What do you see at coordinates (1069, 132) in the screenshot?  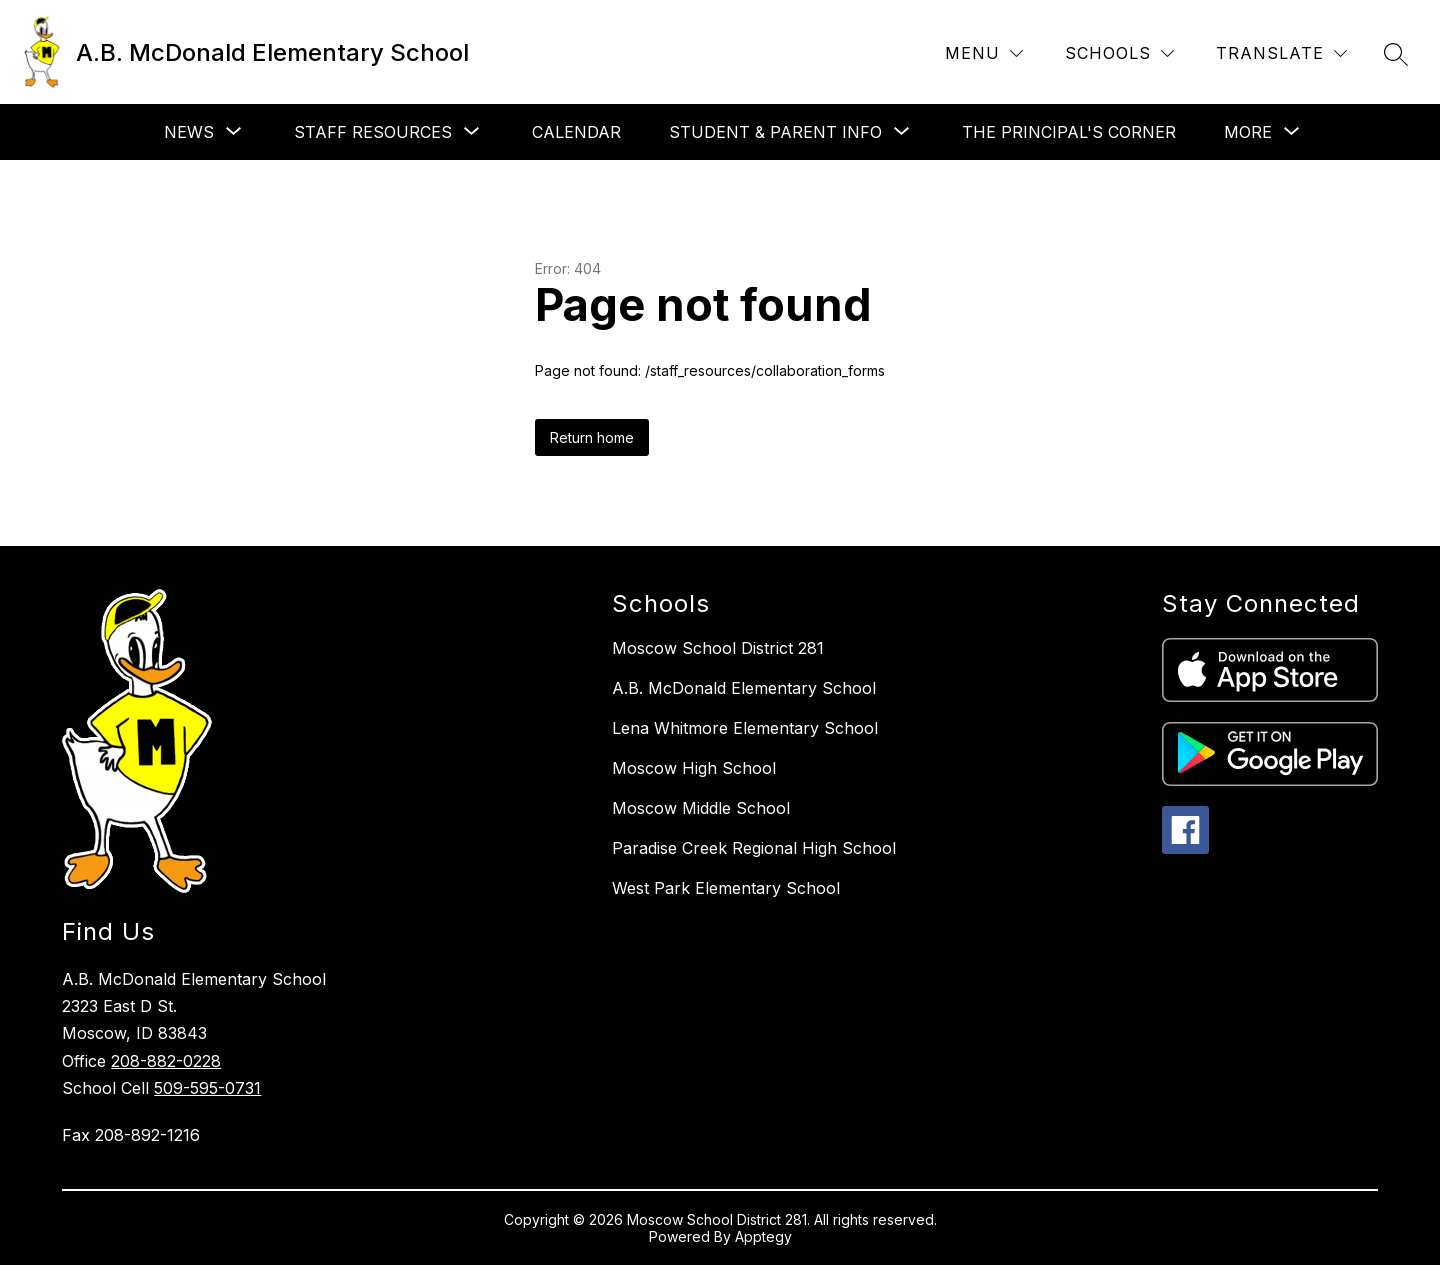 I see `The Principal's Corner` at bounding box center [1069, 132].